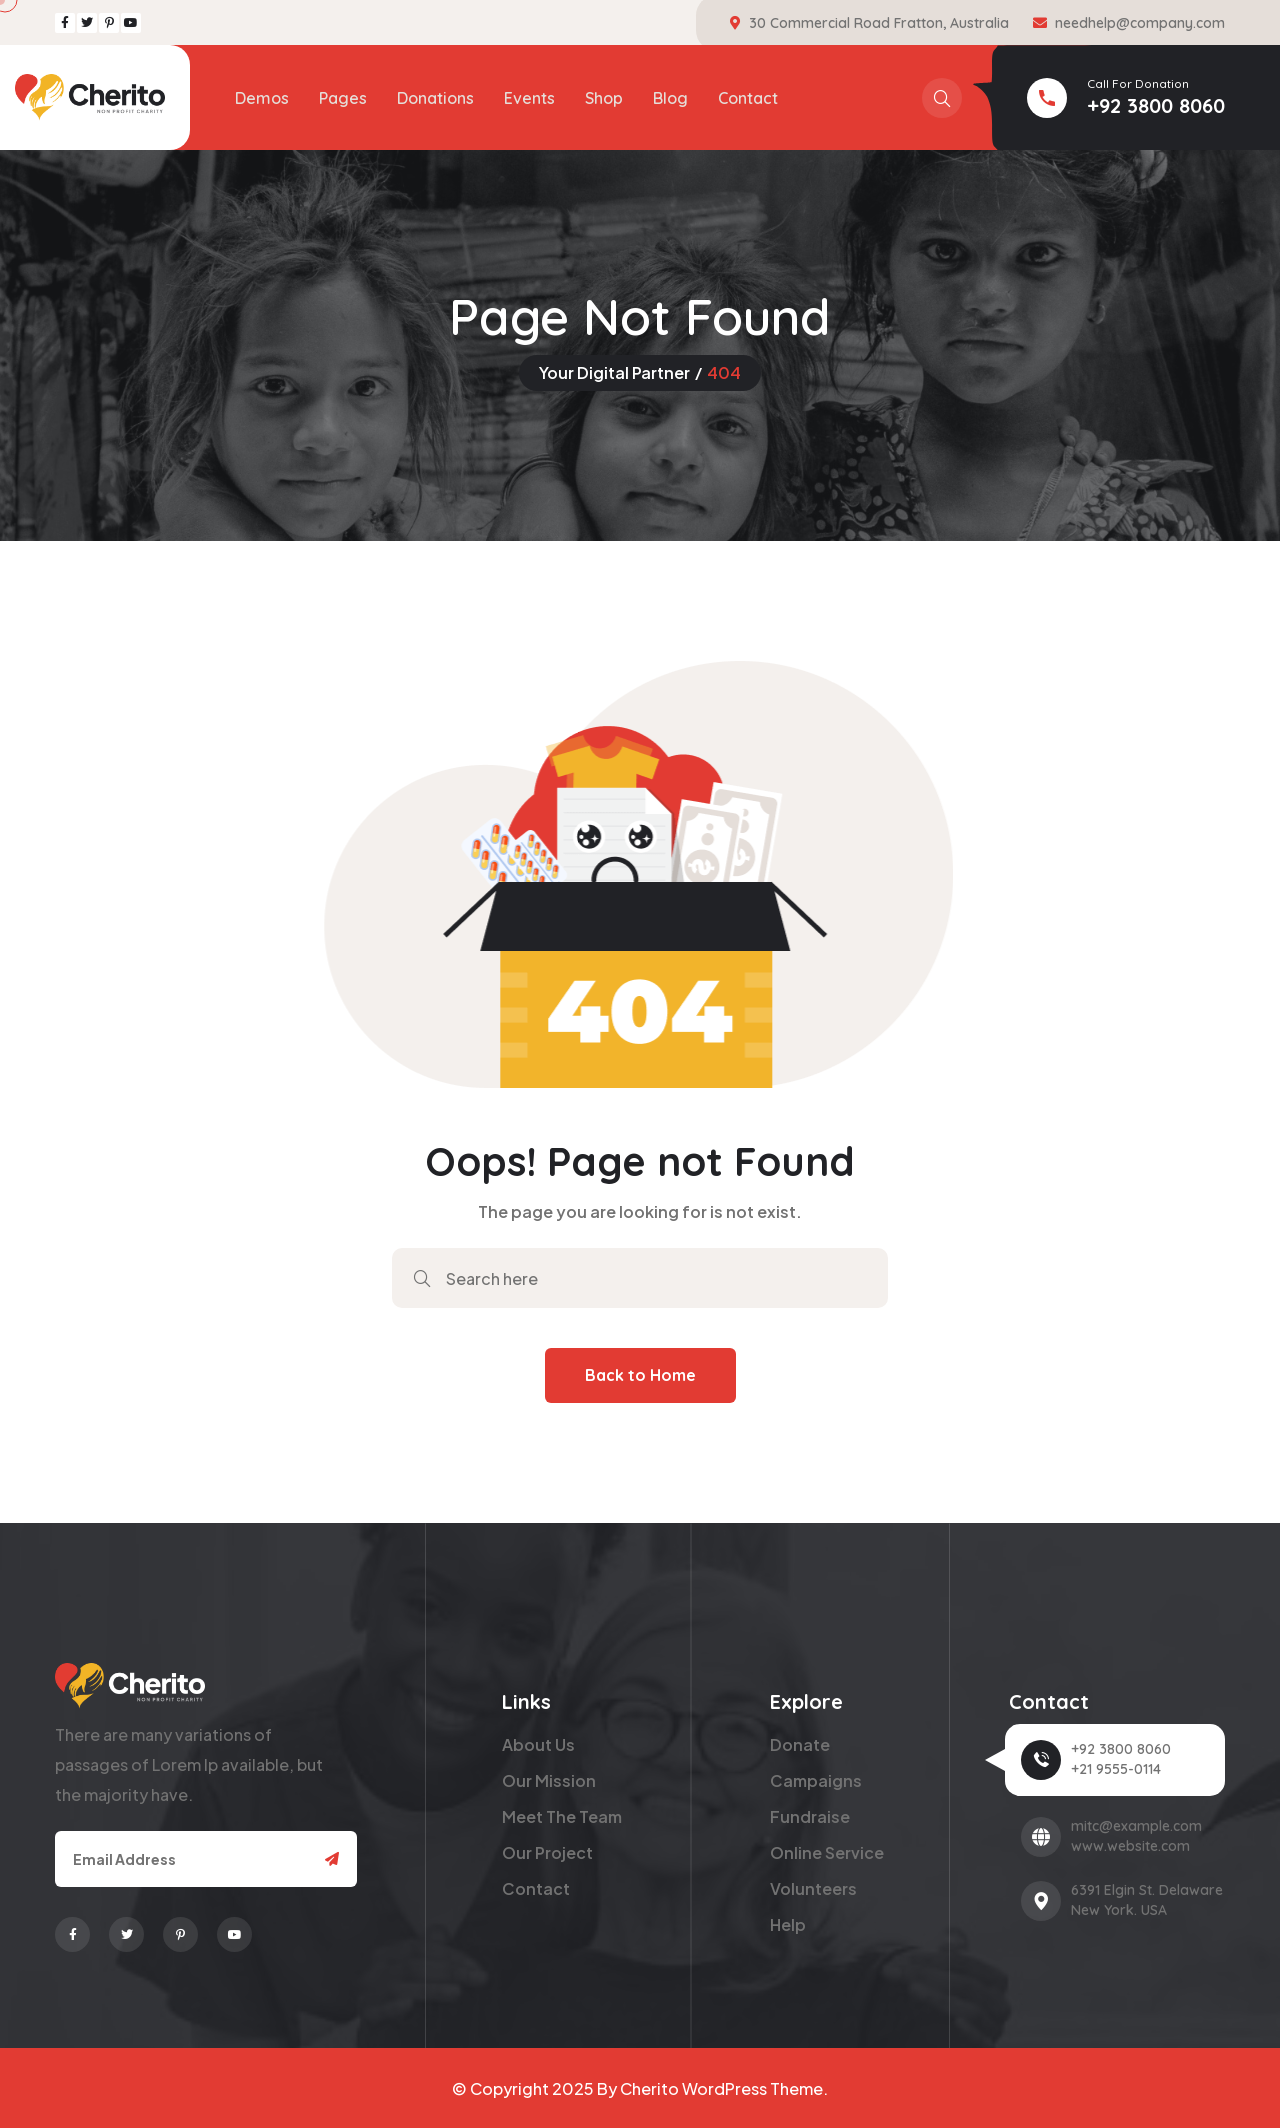  I want to click on +92 3800 8060, so click(1156, 105).